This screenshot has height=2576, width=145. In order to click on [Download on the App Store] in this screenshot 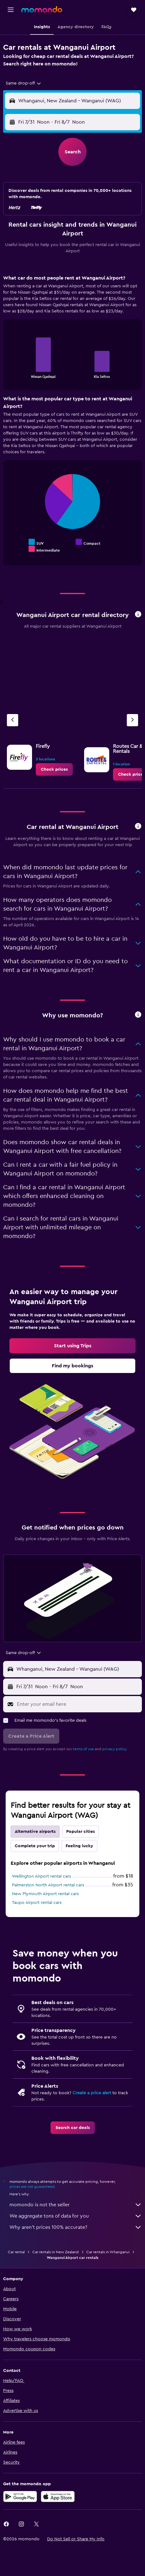, I will do `click(58, 2496)`.